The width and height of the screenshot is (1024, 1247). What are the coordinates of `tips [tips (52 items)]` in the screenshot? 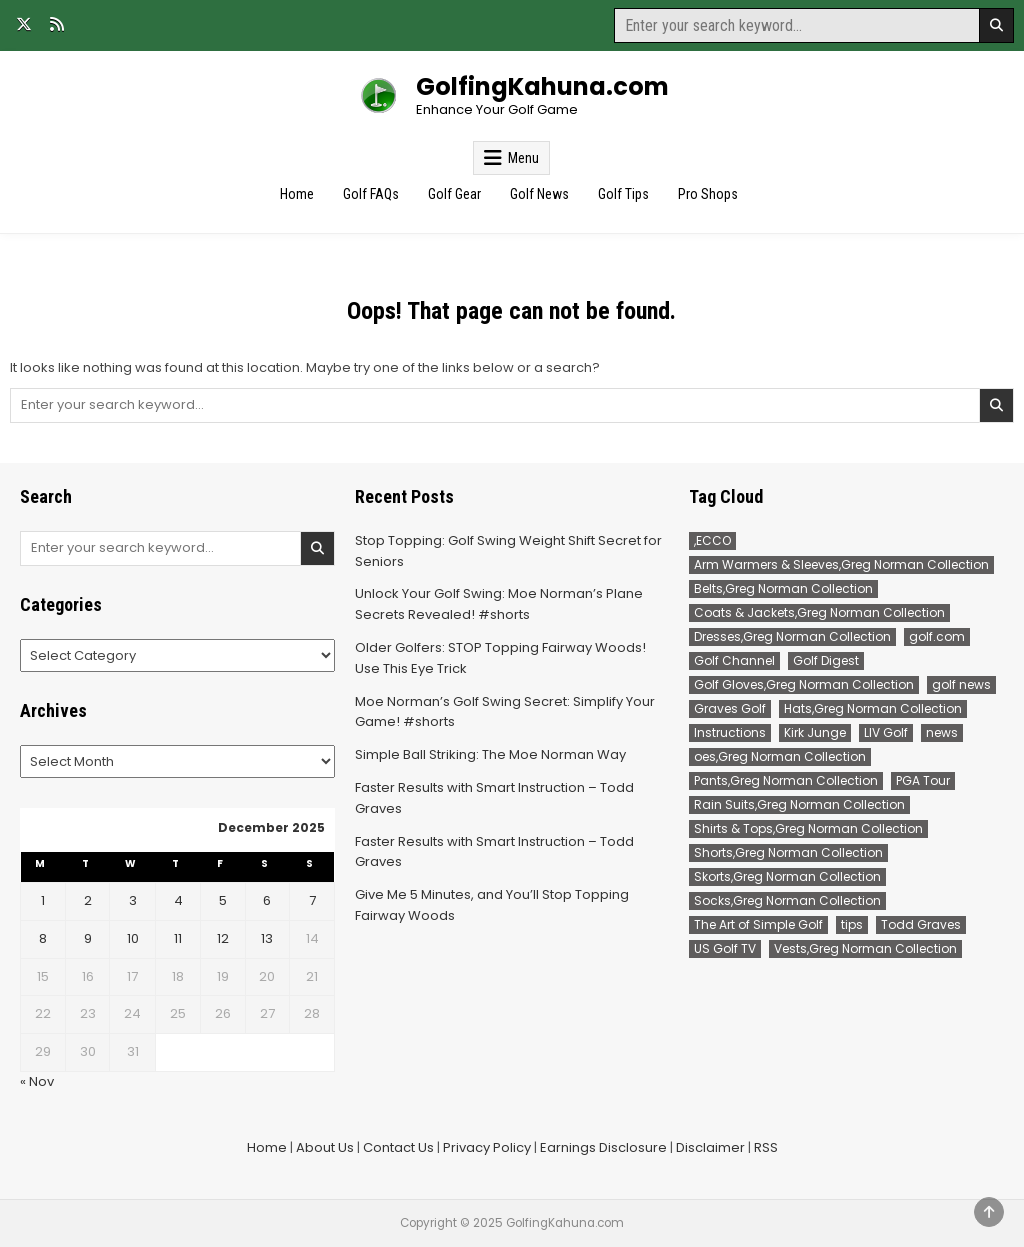 It's located at (852, 924).